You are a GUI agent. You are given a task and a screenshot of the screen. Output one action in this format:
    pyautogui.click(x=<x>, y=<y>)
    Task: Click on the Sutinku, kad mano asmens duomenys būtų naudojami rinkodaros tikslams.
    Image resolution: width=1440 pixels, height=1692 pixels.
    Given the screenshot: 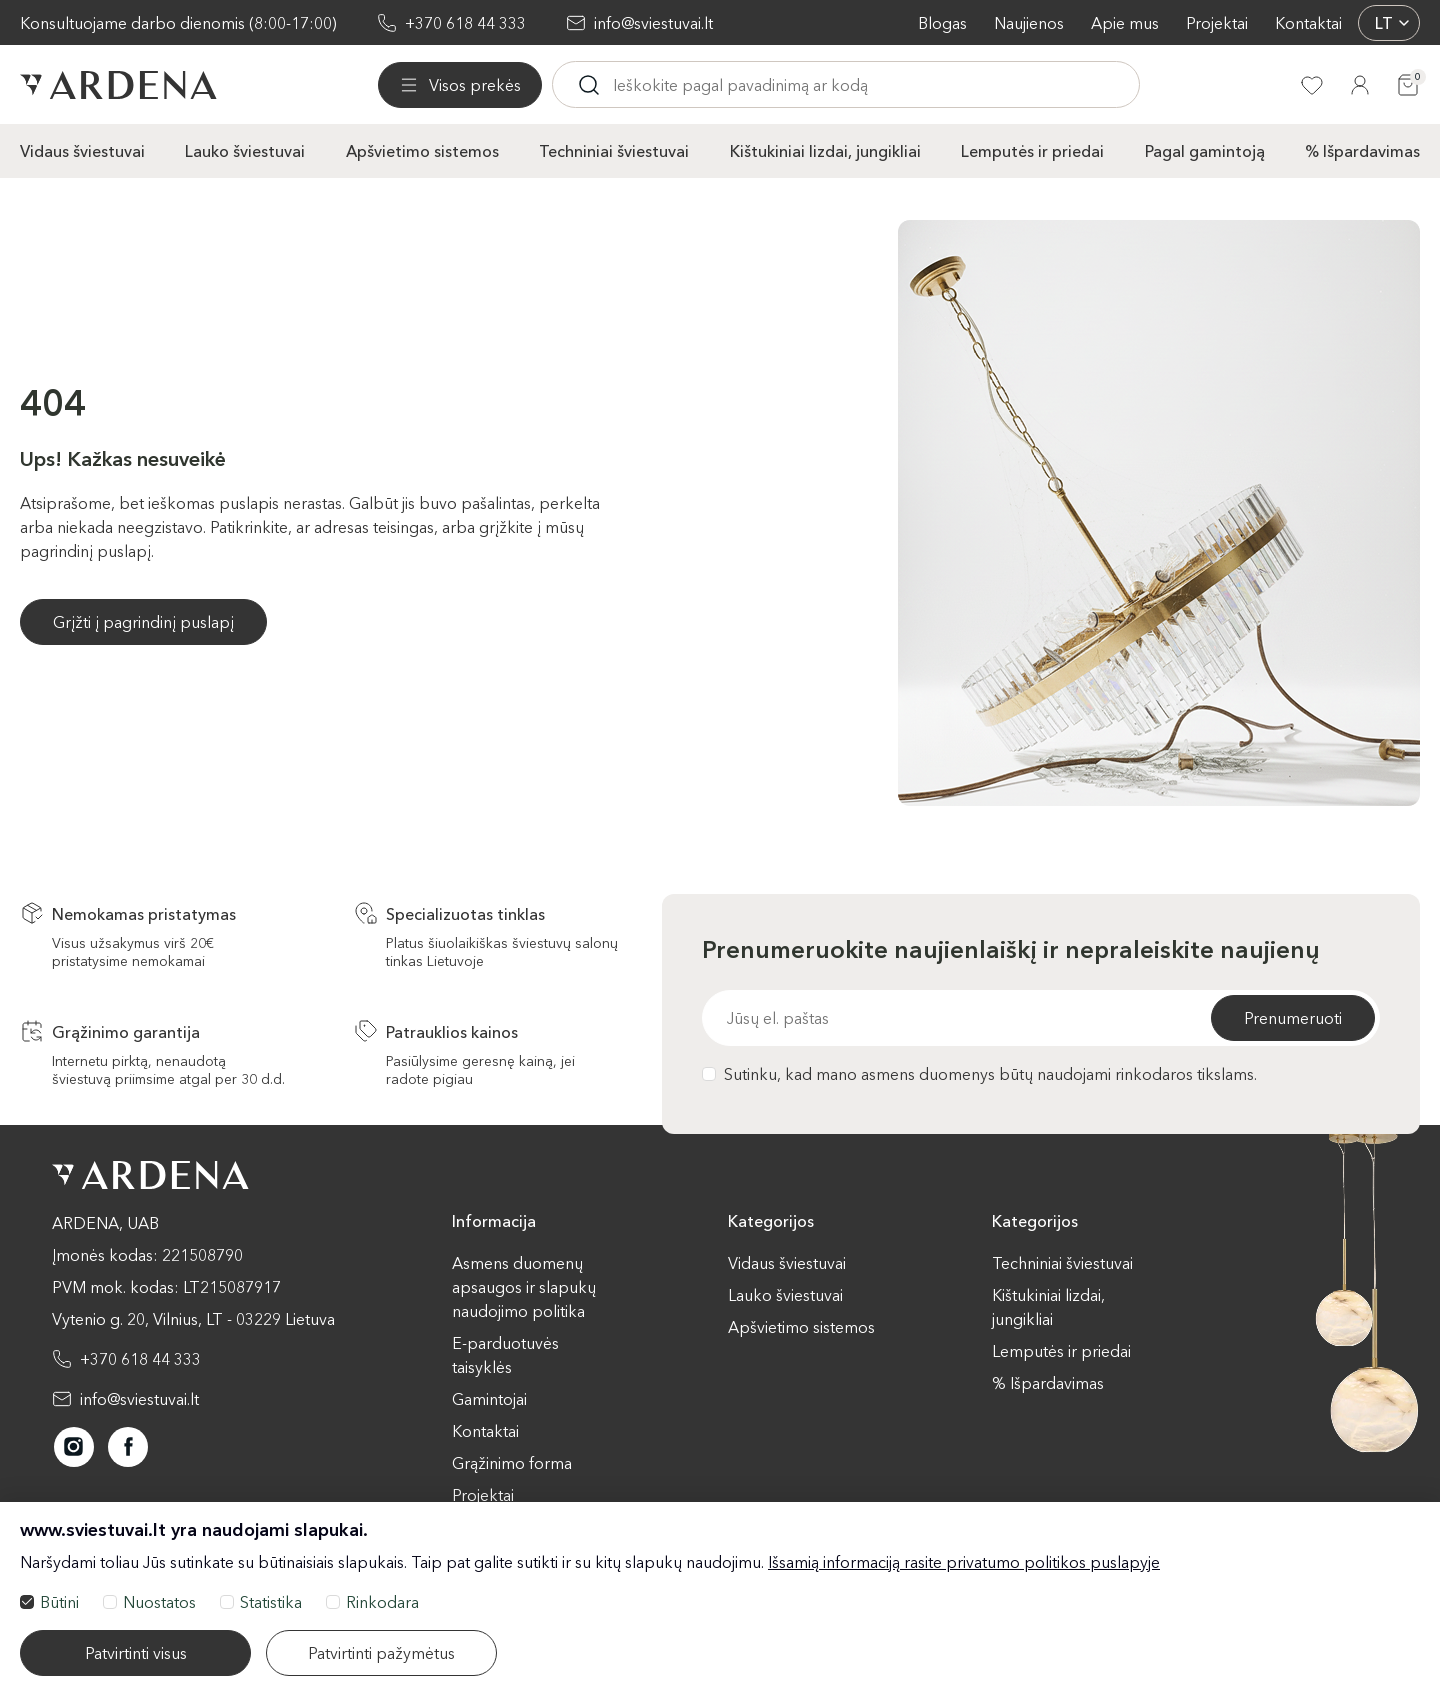 What is the action you would take?
    pyautogui.click(x=979, y=1074)
    